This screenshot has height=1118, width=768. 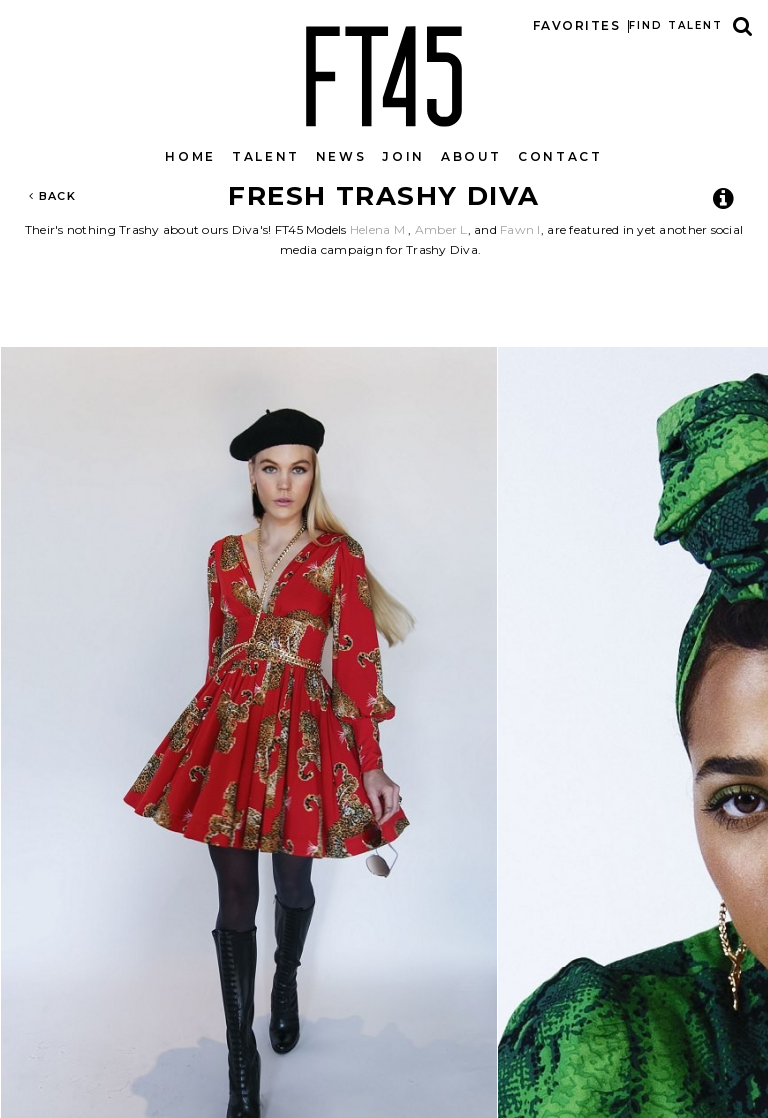 I want to click on Favorites, so click(x=576, y=25).